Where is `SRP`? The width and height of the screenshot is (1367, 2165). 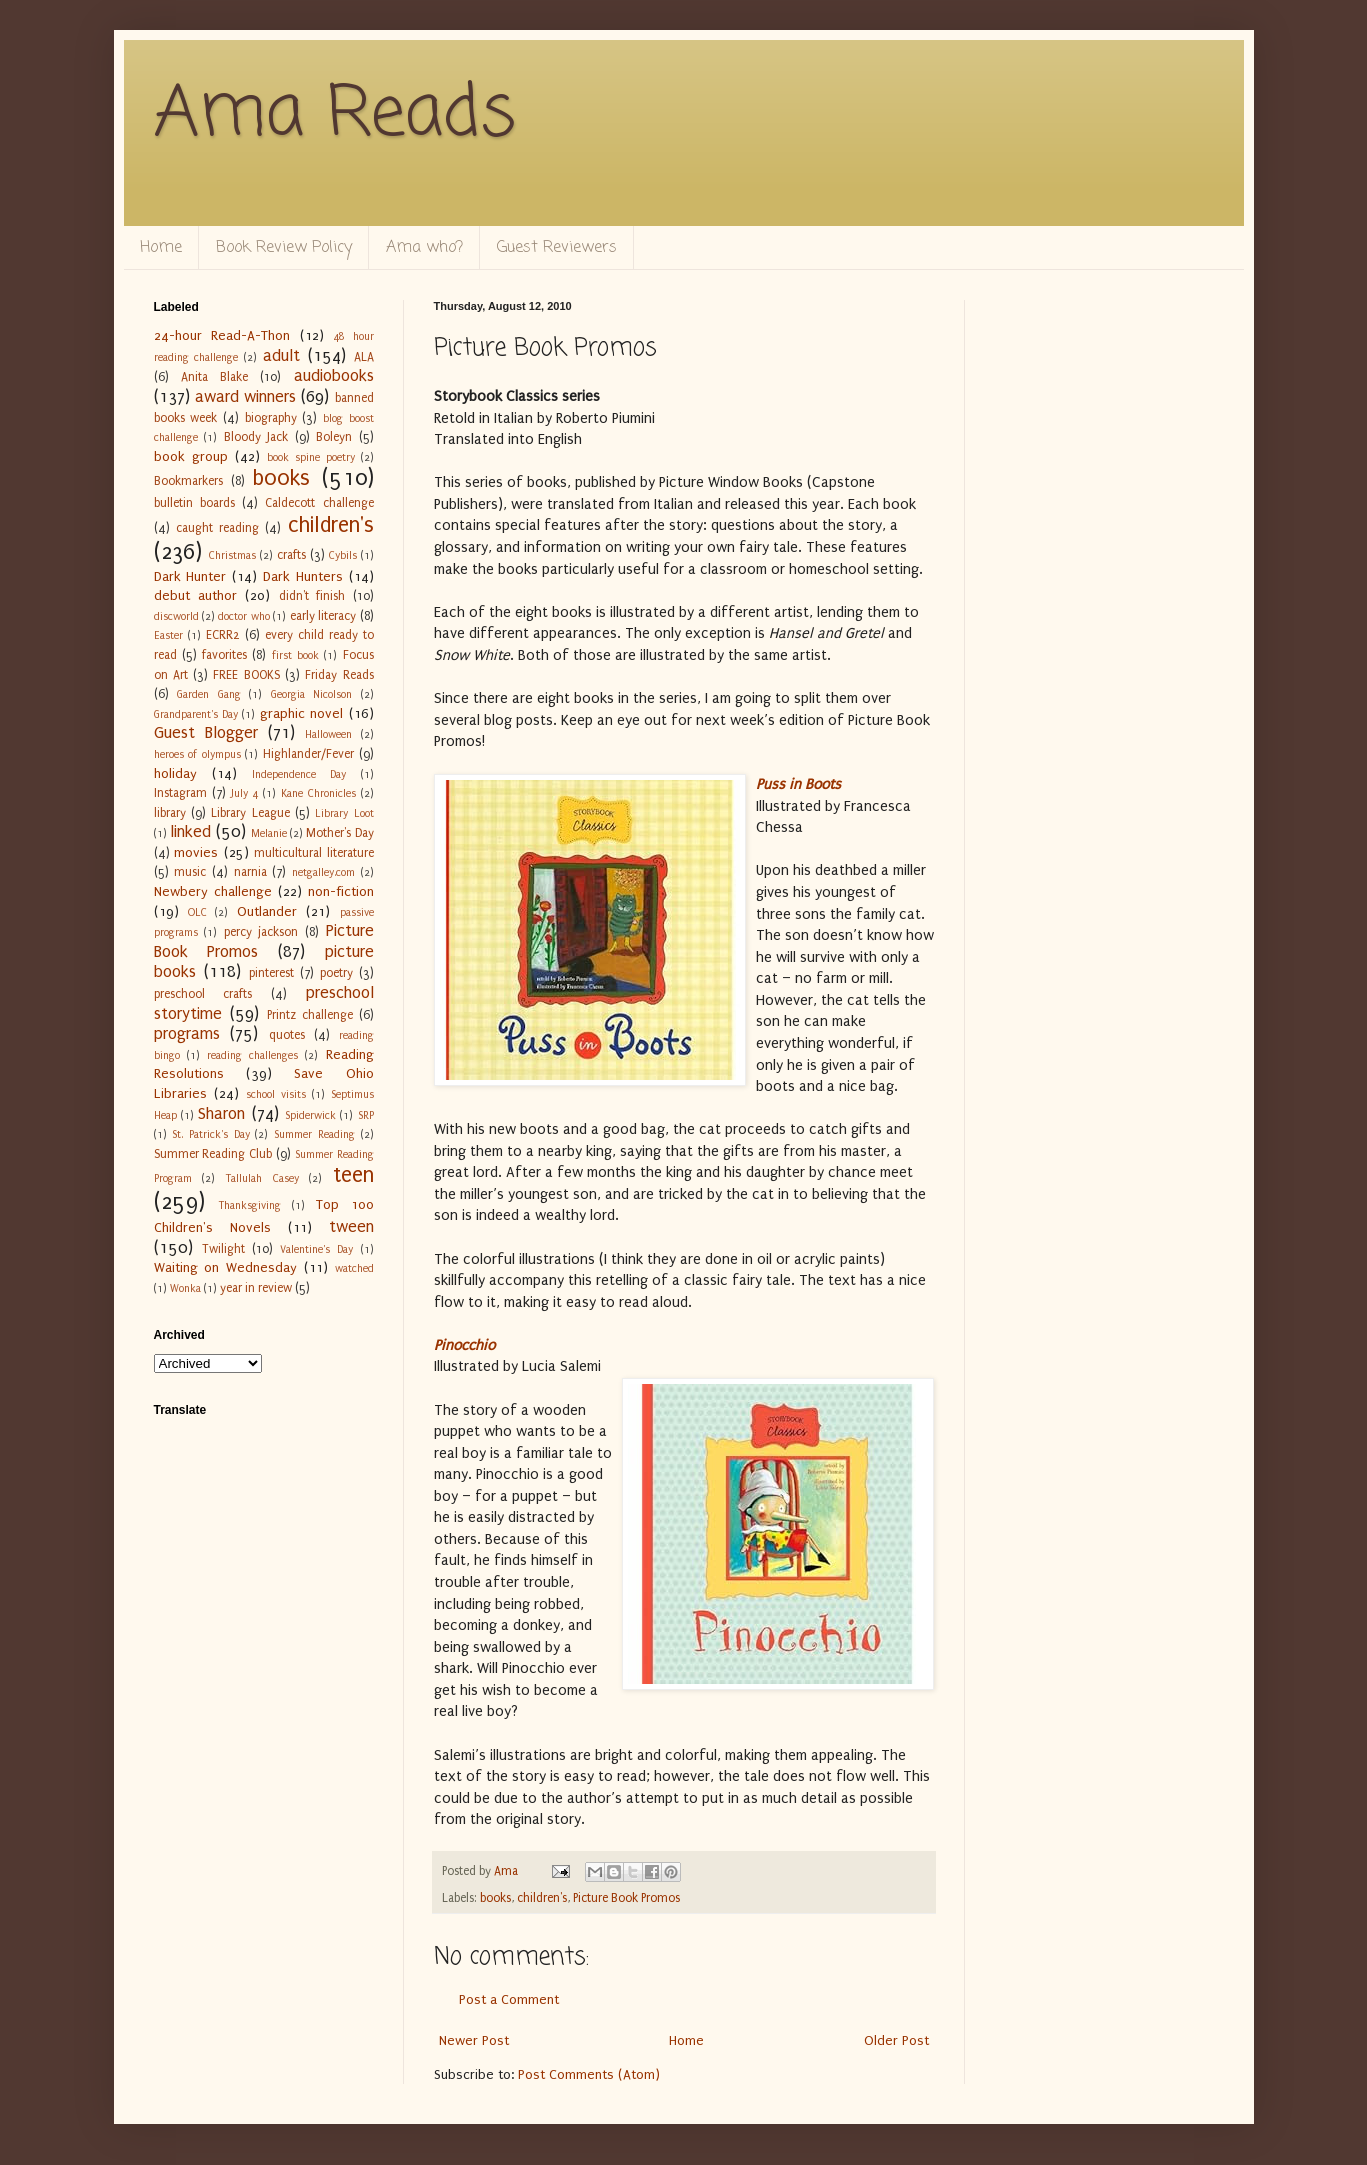 SRP is located at coordinates (366, 1115).